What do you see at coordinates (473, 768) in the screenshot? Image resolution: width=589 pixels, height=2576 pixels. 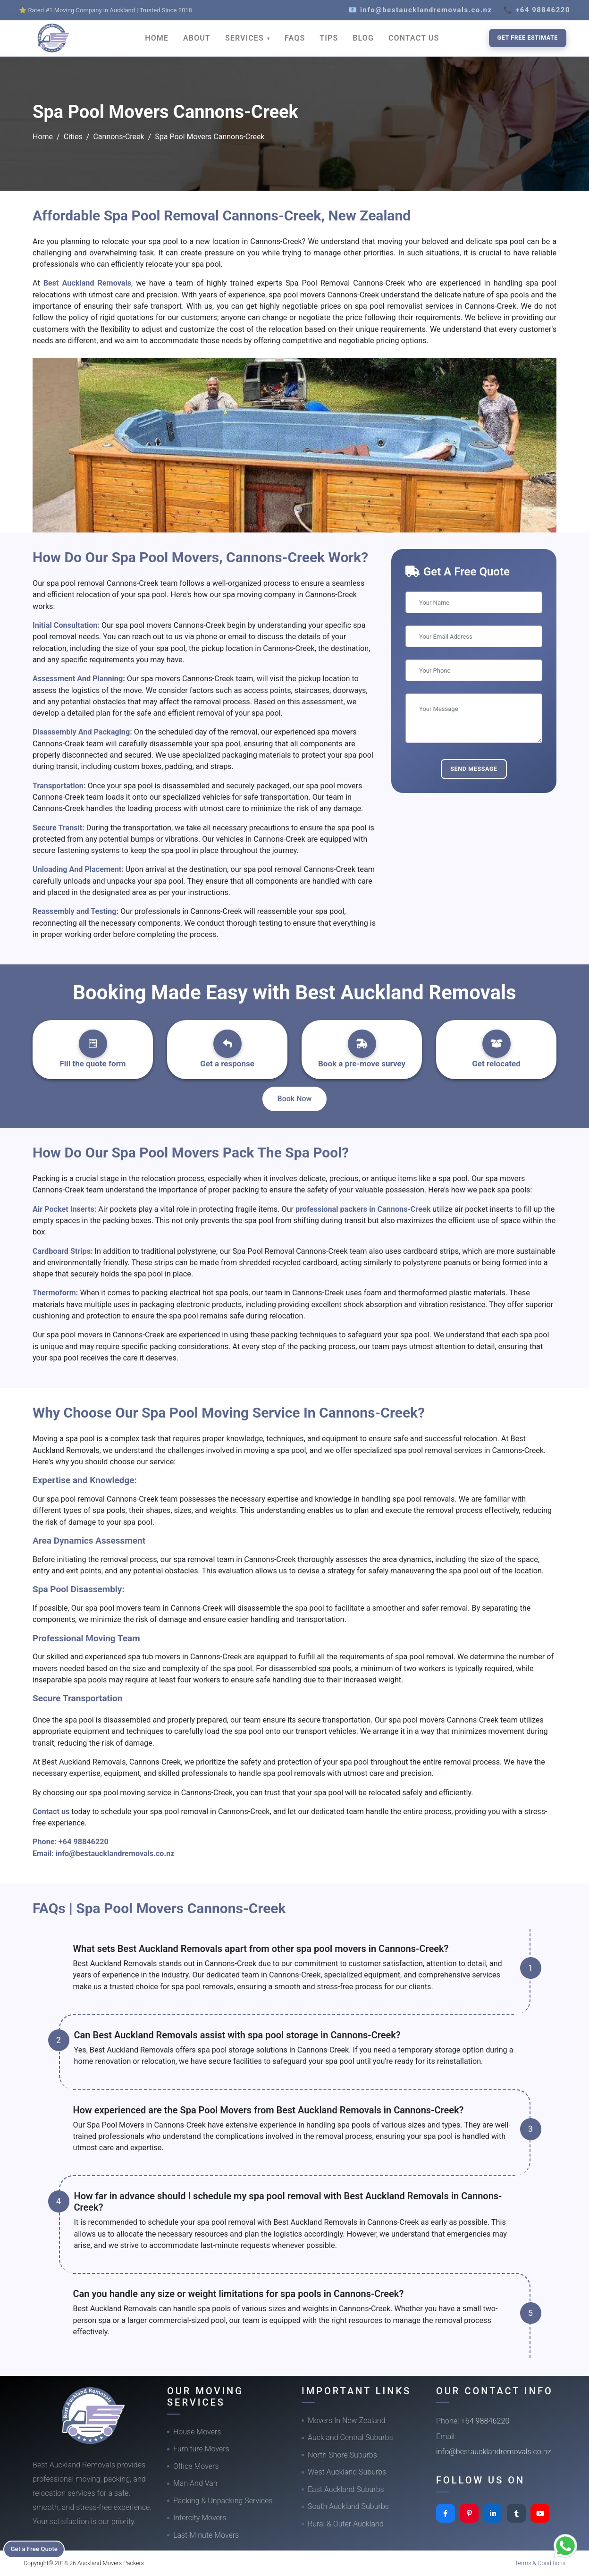 I see `Send Message` at bounding box center [473, 768].